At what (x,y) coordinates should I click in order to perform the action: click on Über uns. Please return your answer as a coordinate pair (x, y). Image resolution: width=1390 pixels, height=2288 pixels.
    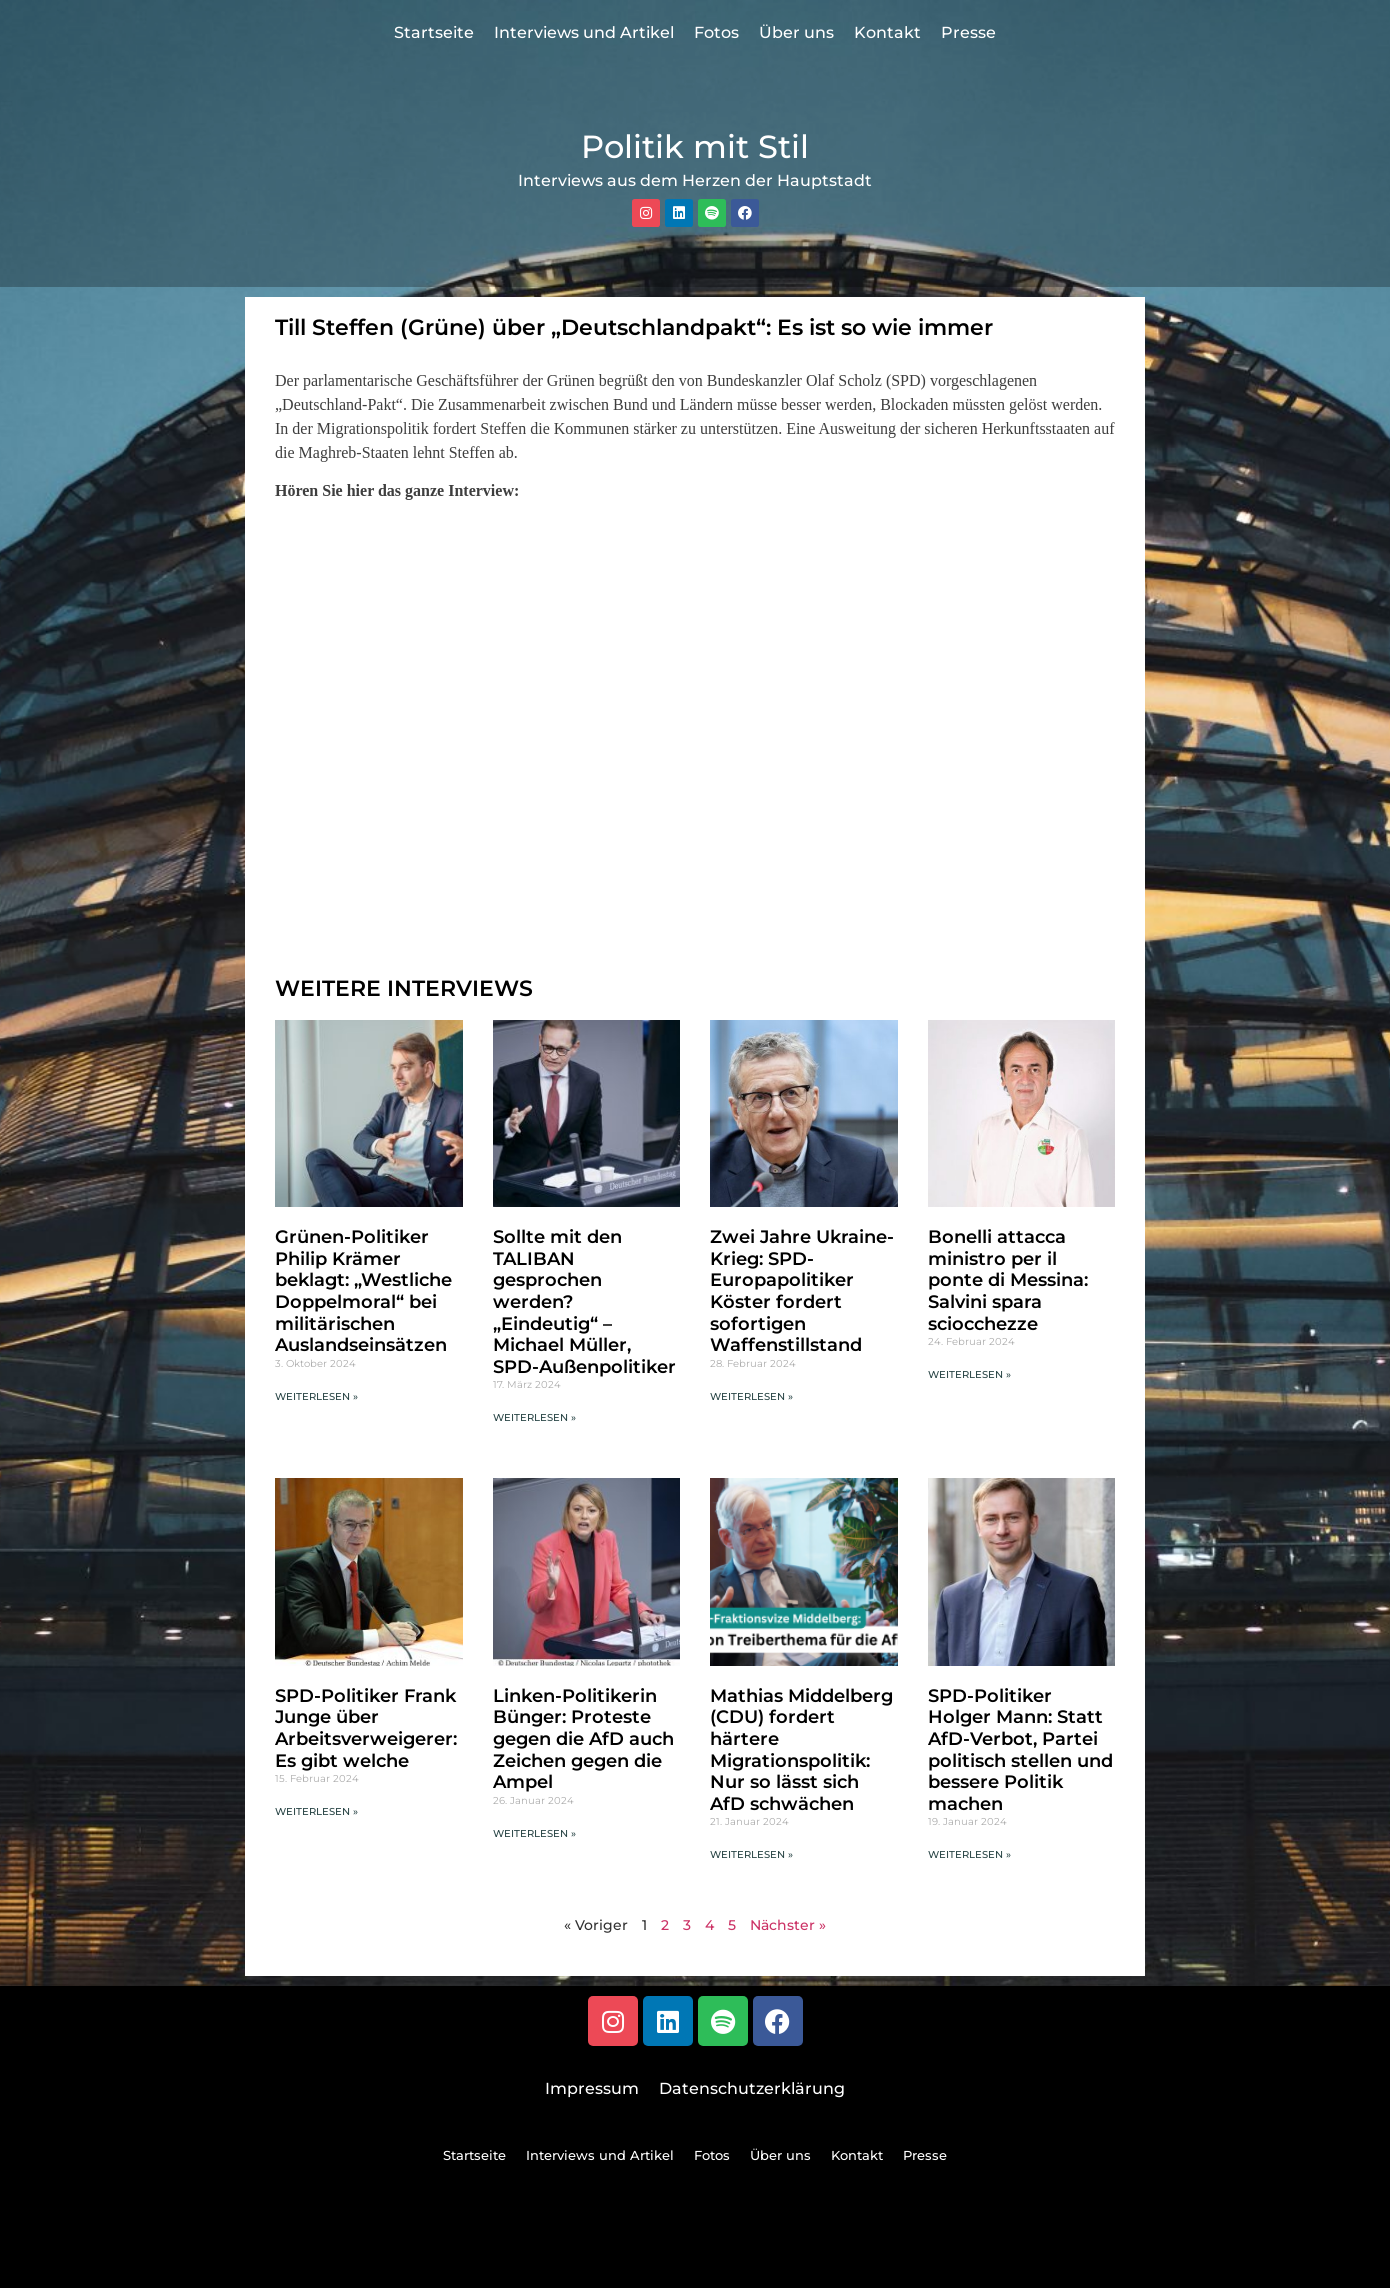
    Looking at the image, I should click on (796, 32).